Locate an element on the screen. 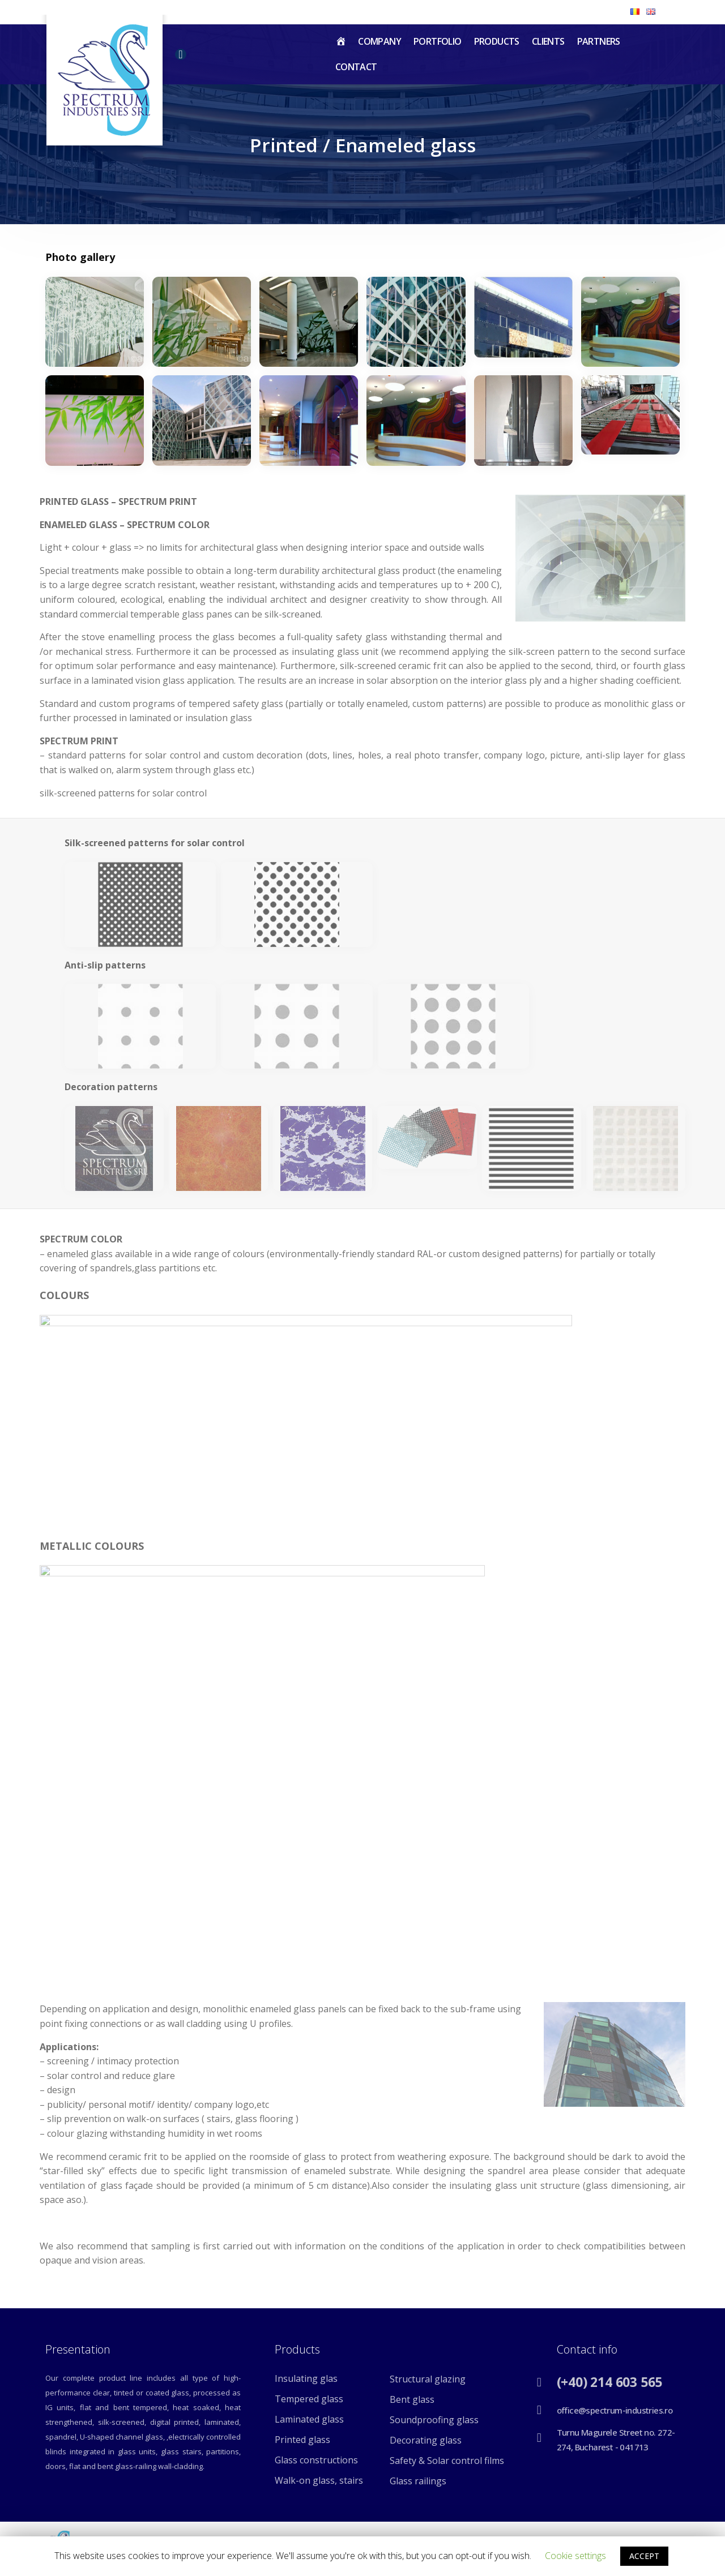  Safety & Solar control films is located at coordinates (447, 2460).